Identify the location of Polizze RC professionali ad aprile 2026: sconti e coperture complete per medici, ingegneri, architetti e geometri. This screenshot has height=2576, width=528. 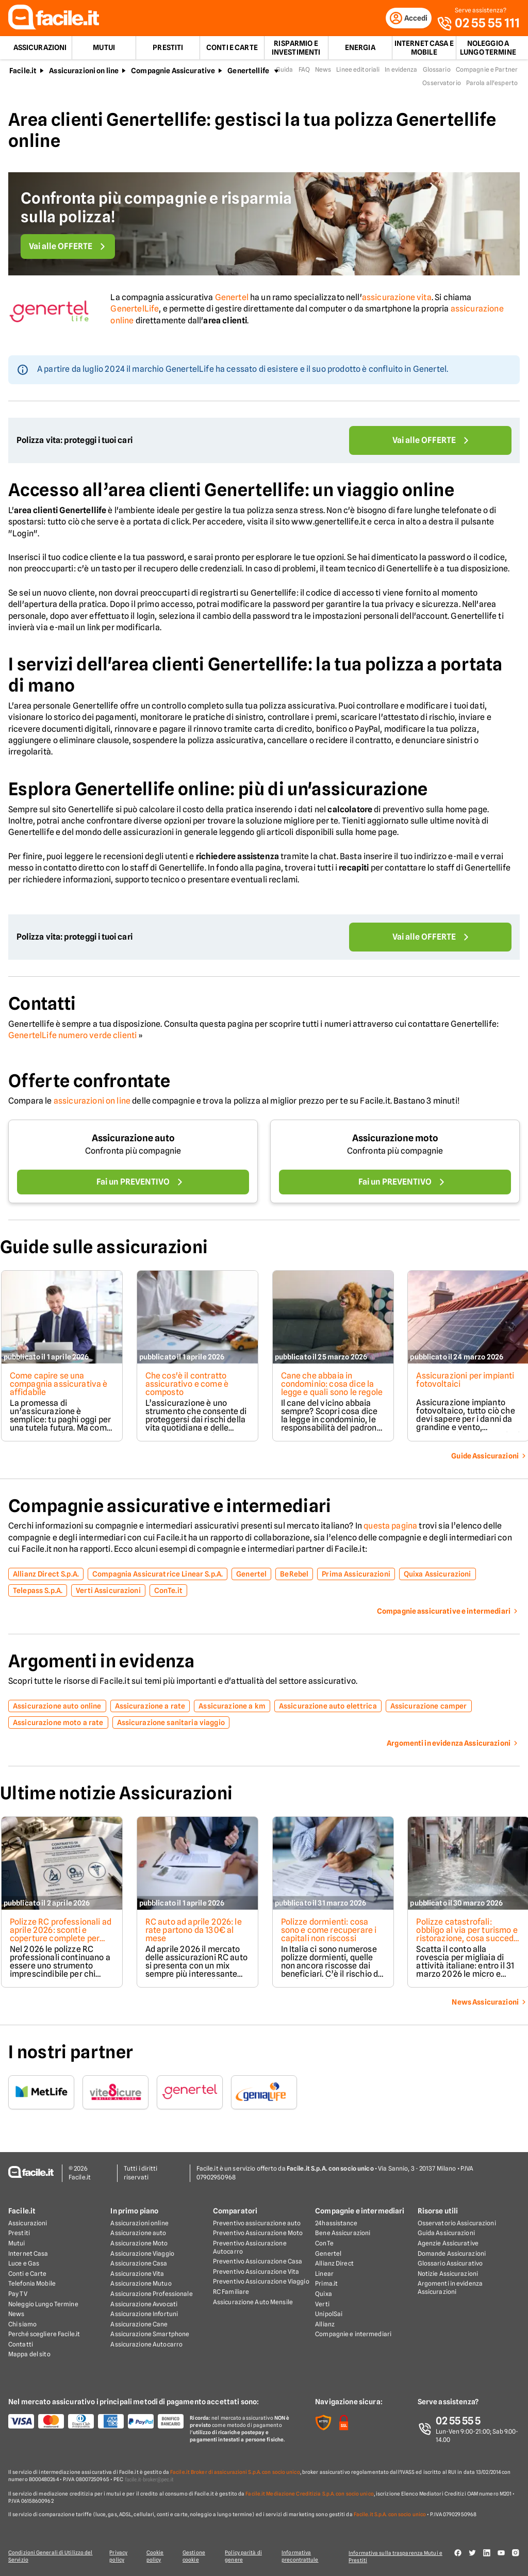
(54, 1940).